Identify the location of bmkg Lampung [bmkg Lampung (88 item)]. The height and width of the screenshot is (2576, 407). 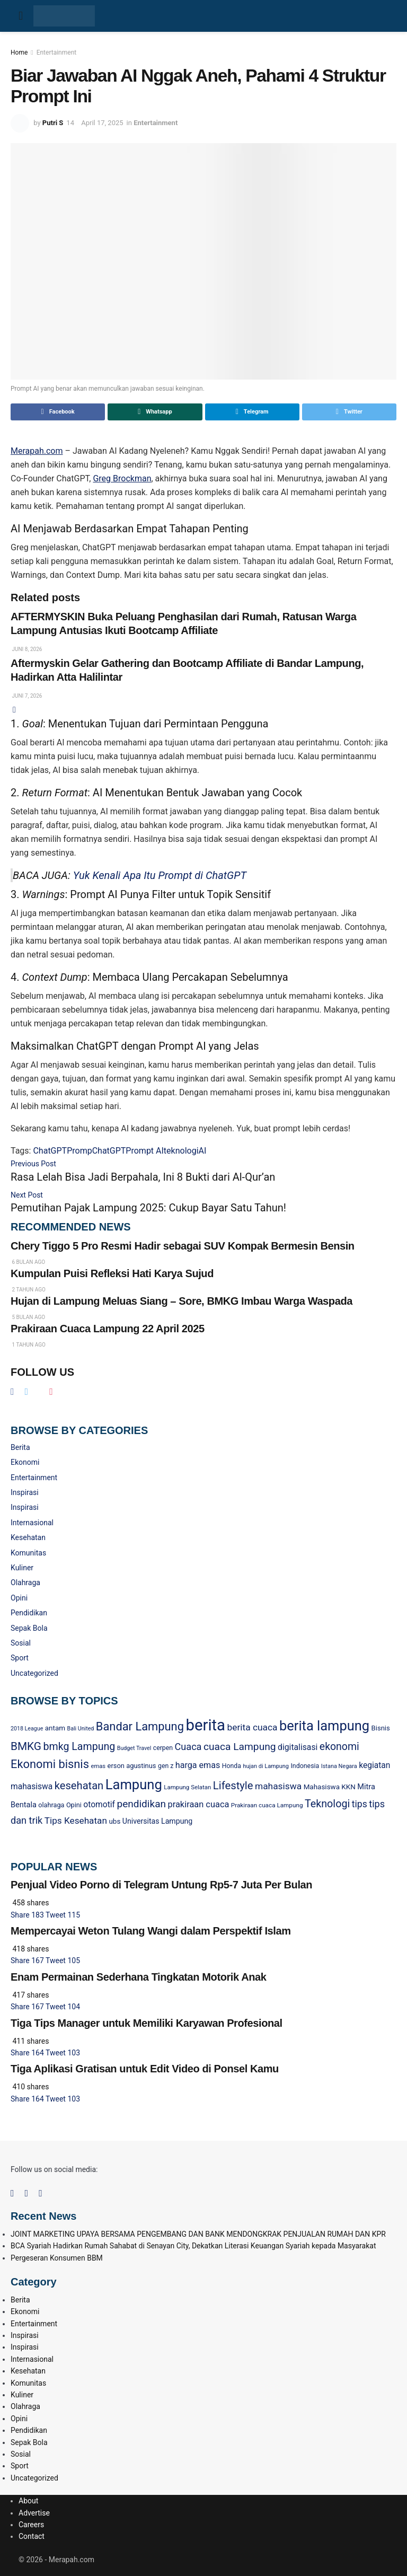
(79, 1746).